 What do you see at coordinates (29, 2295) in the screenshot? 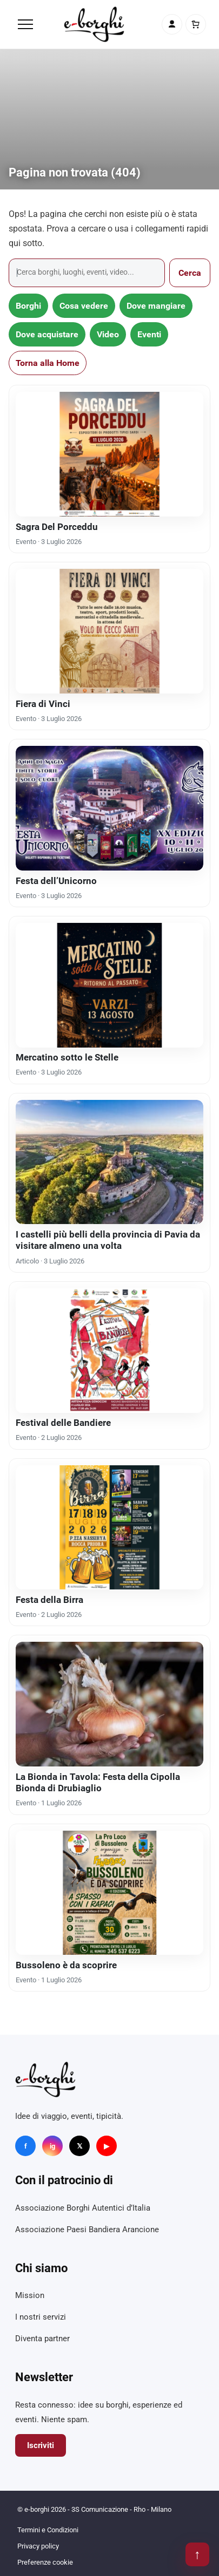
I see `Mission` at bounding box center [29, 2295].